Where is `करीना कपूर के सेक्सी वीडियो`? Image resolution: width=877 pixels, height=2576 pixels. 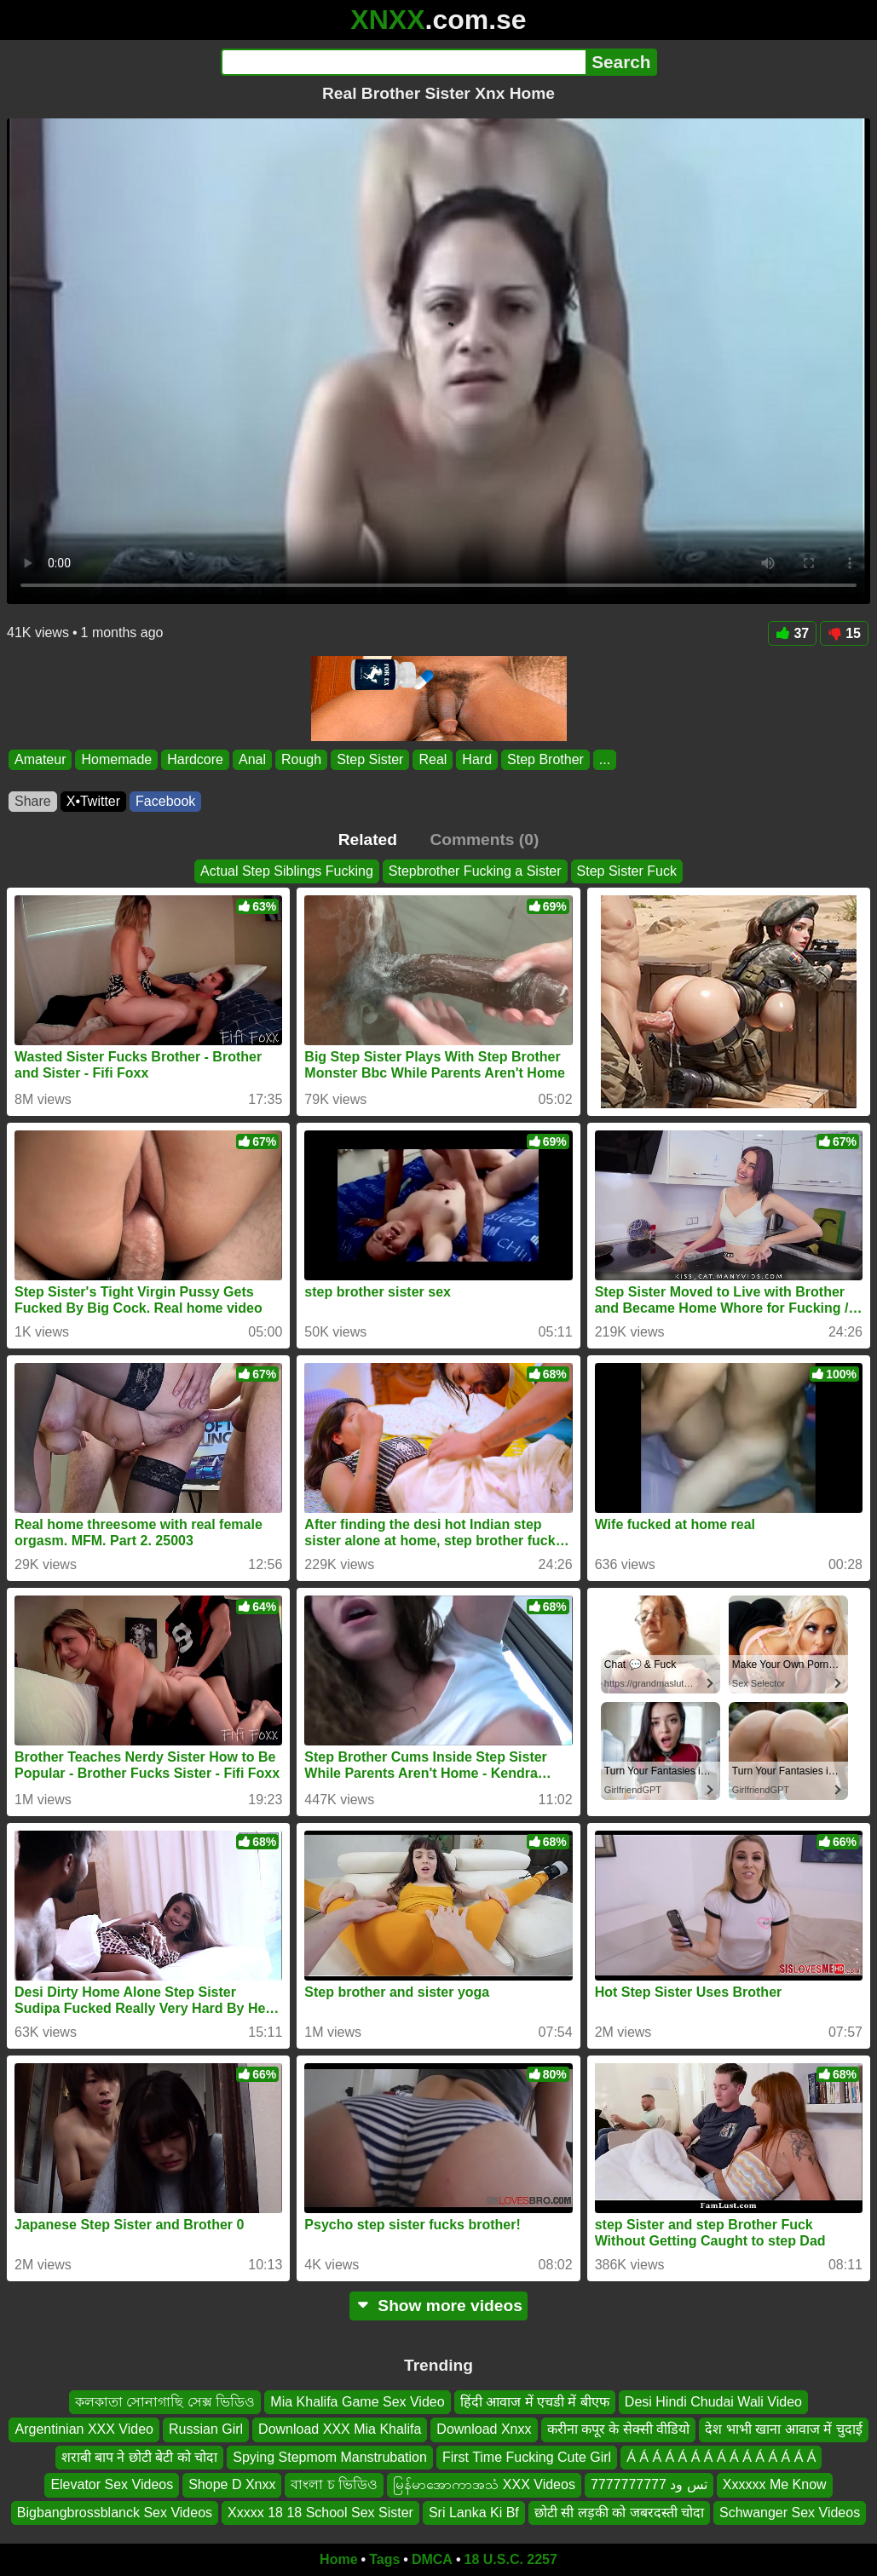
करीना कपूर के सेक्सी वीडियो is located at coordinates (618, 2429).